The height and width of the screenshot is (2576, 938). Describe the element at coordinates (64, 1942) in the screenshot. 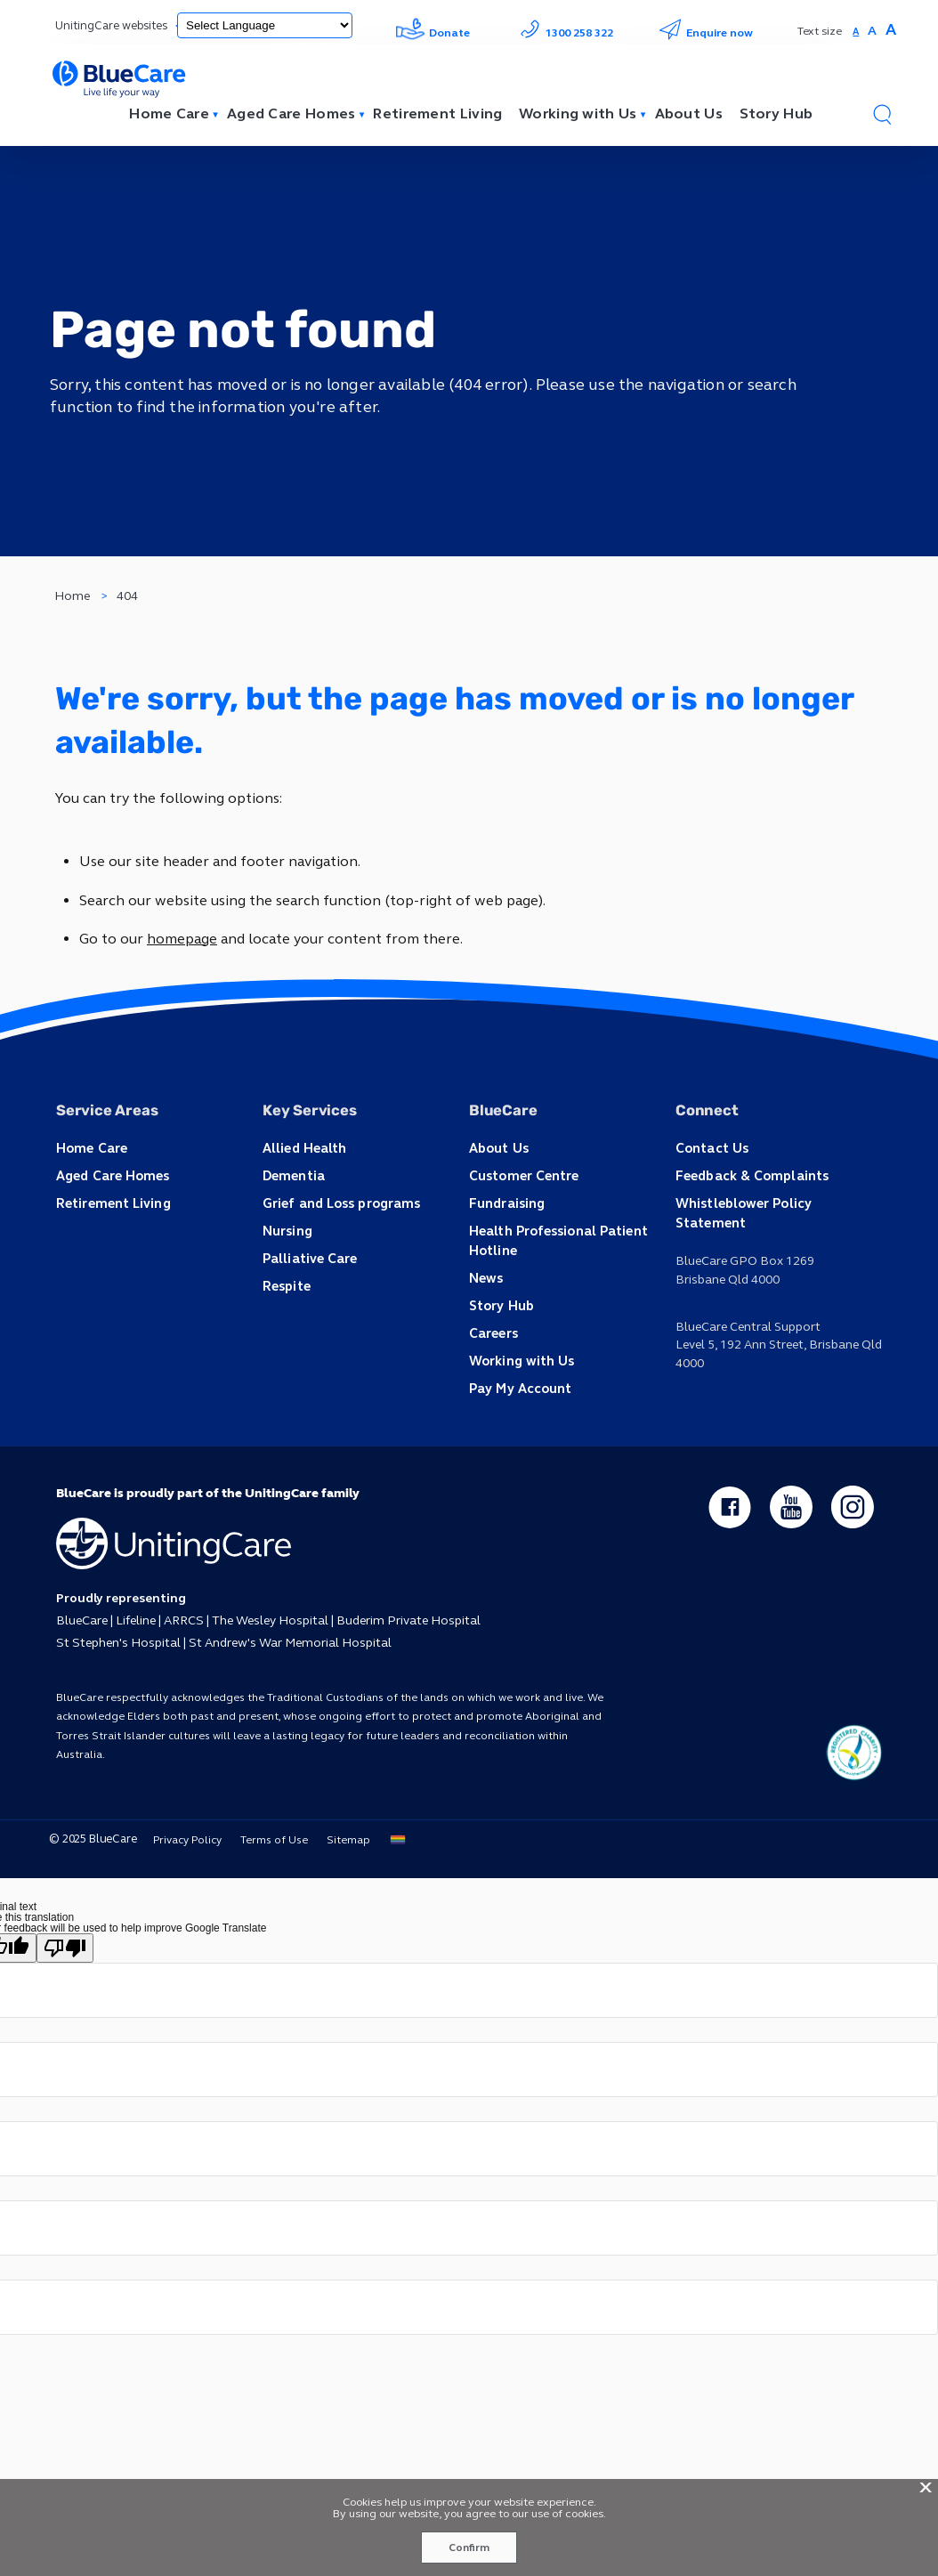

I see `[Poor translation]` at that location.